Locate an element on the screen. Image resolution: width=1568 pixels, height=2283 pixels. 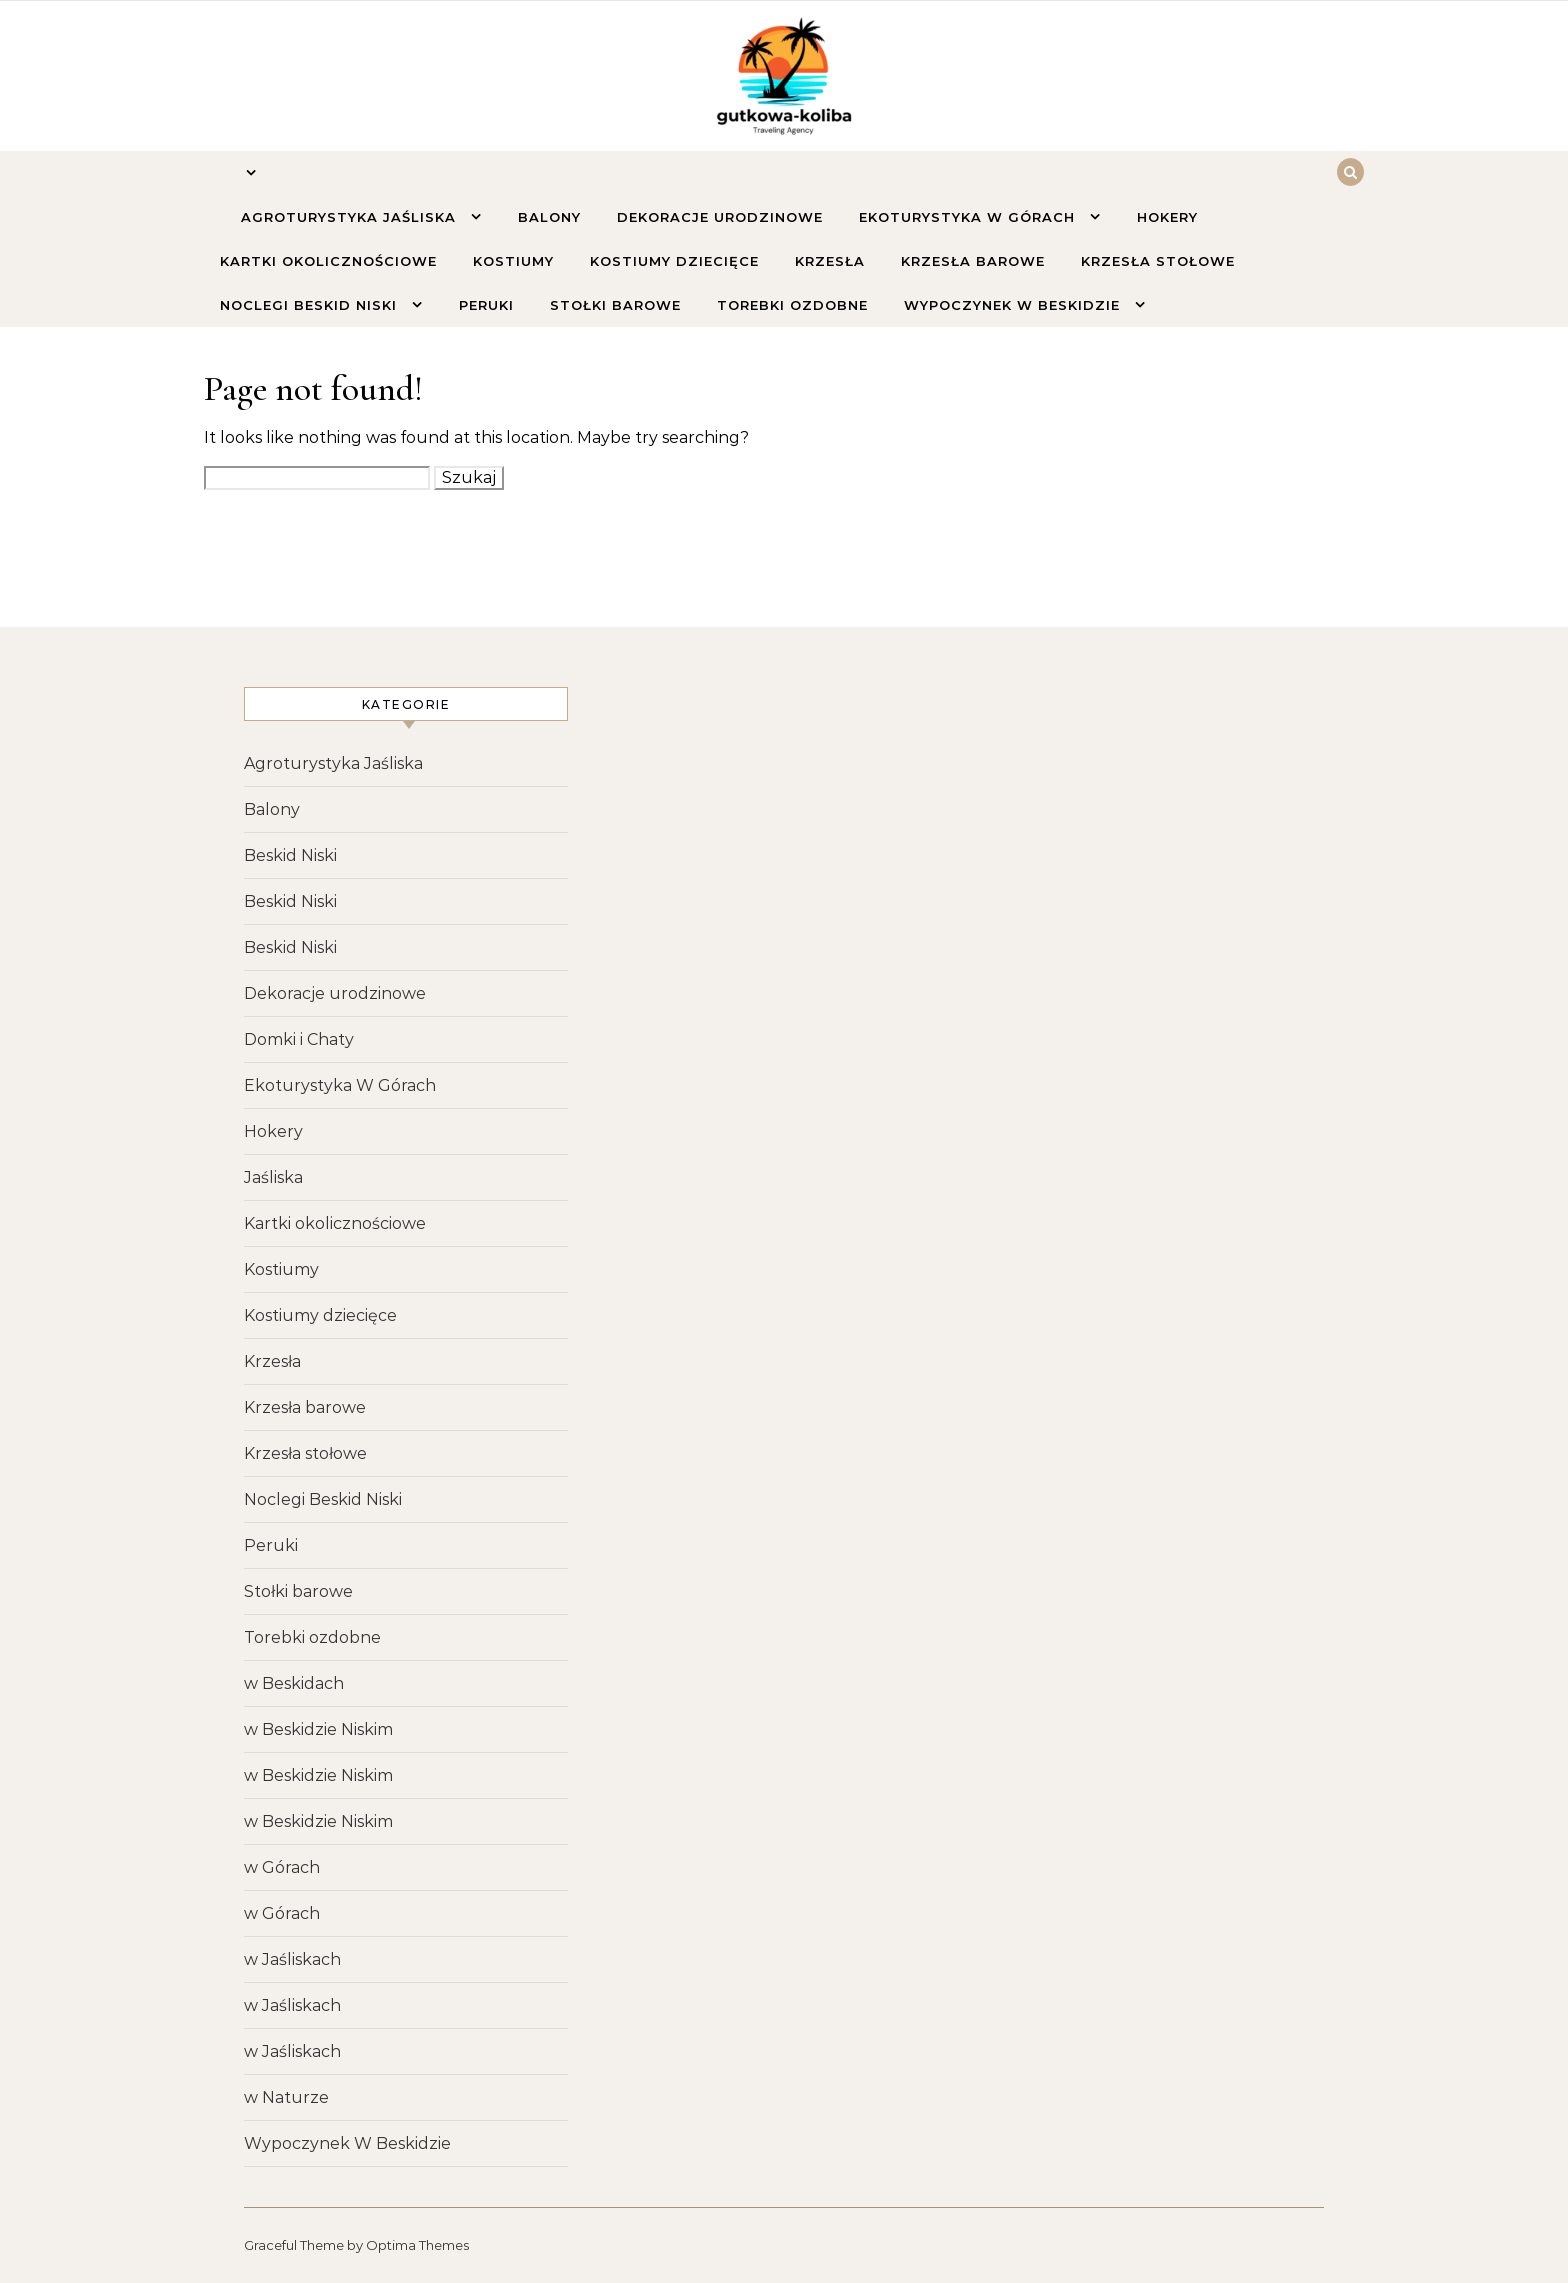
Hokery is located at coordinates (1167, 217).